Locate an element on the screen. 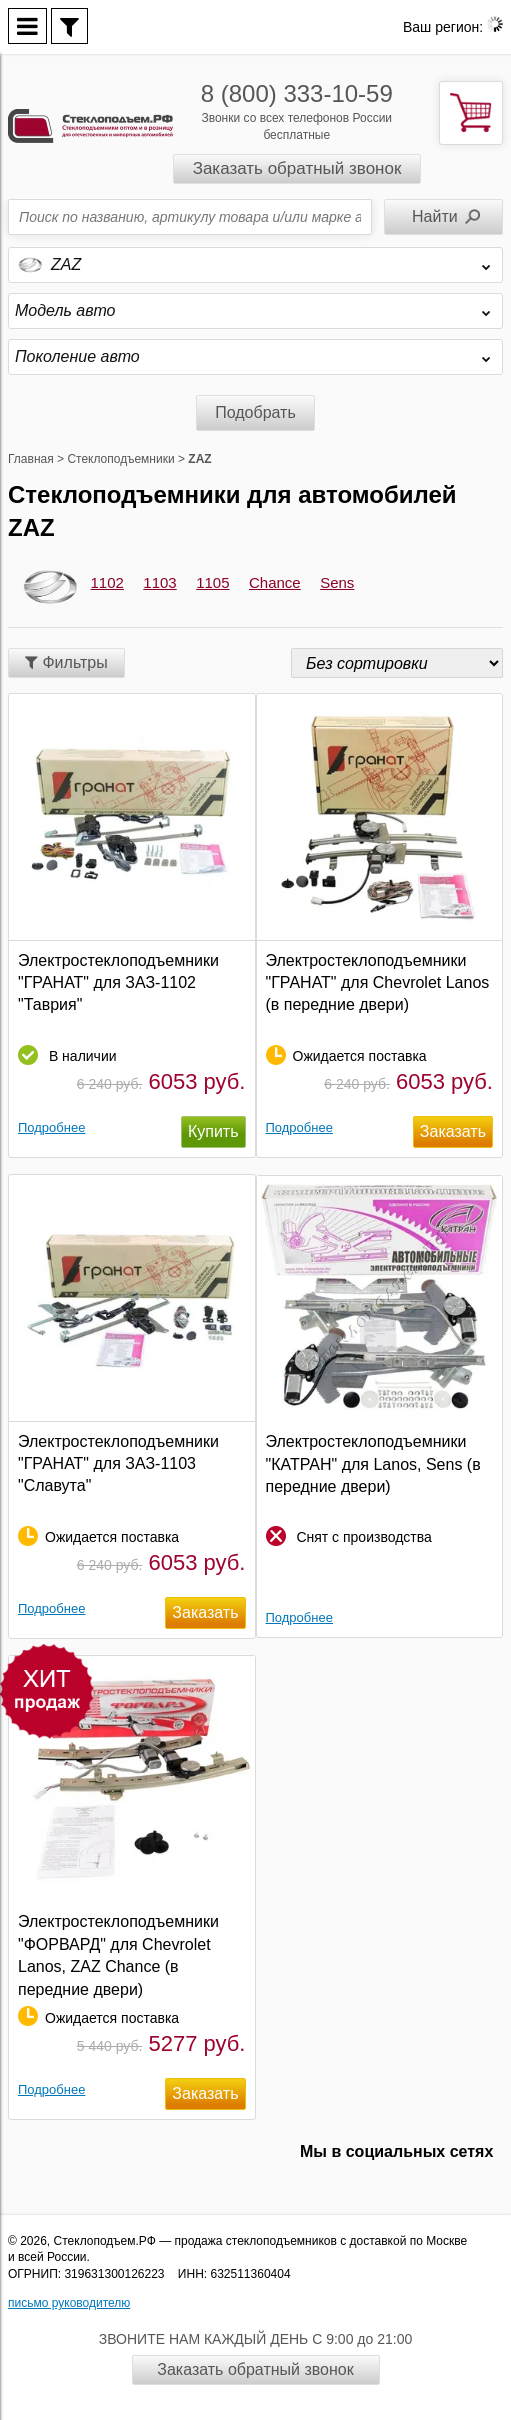  1103 is located at coordinates (159, 582).